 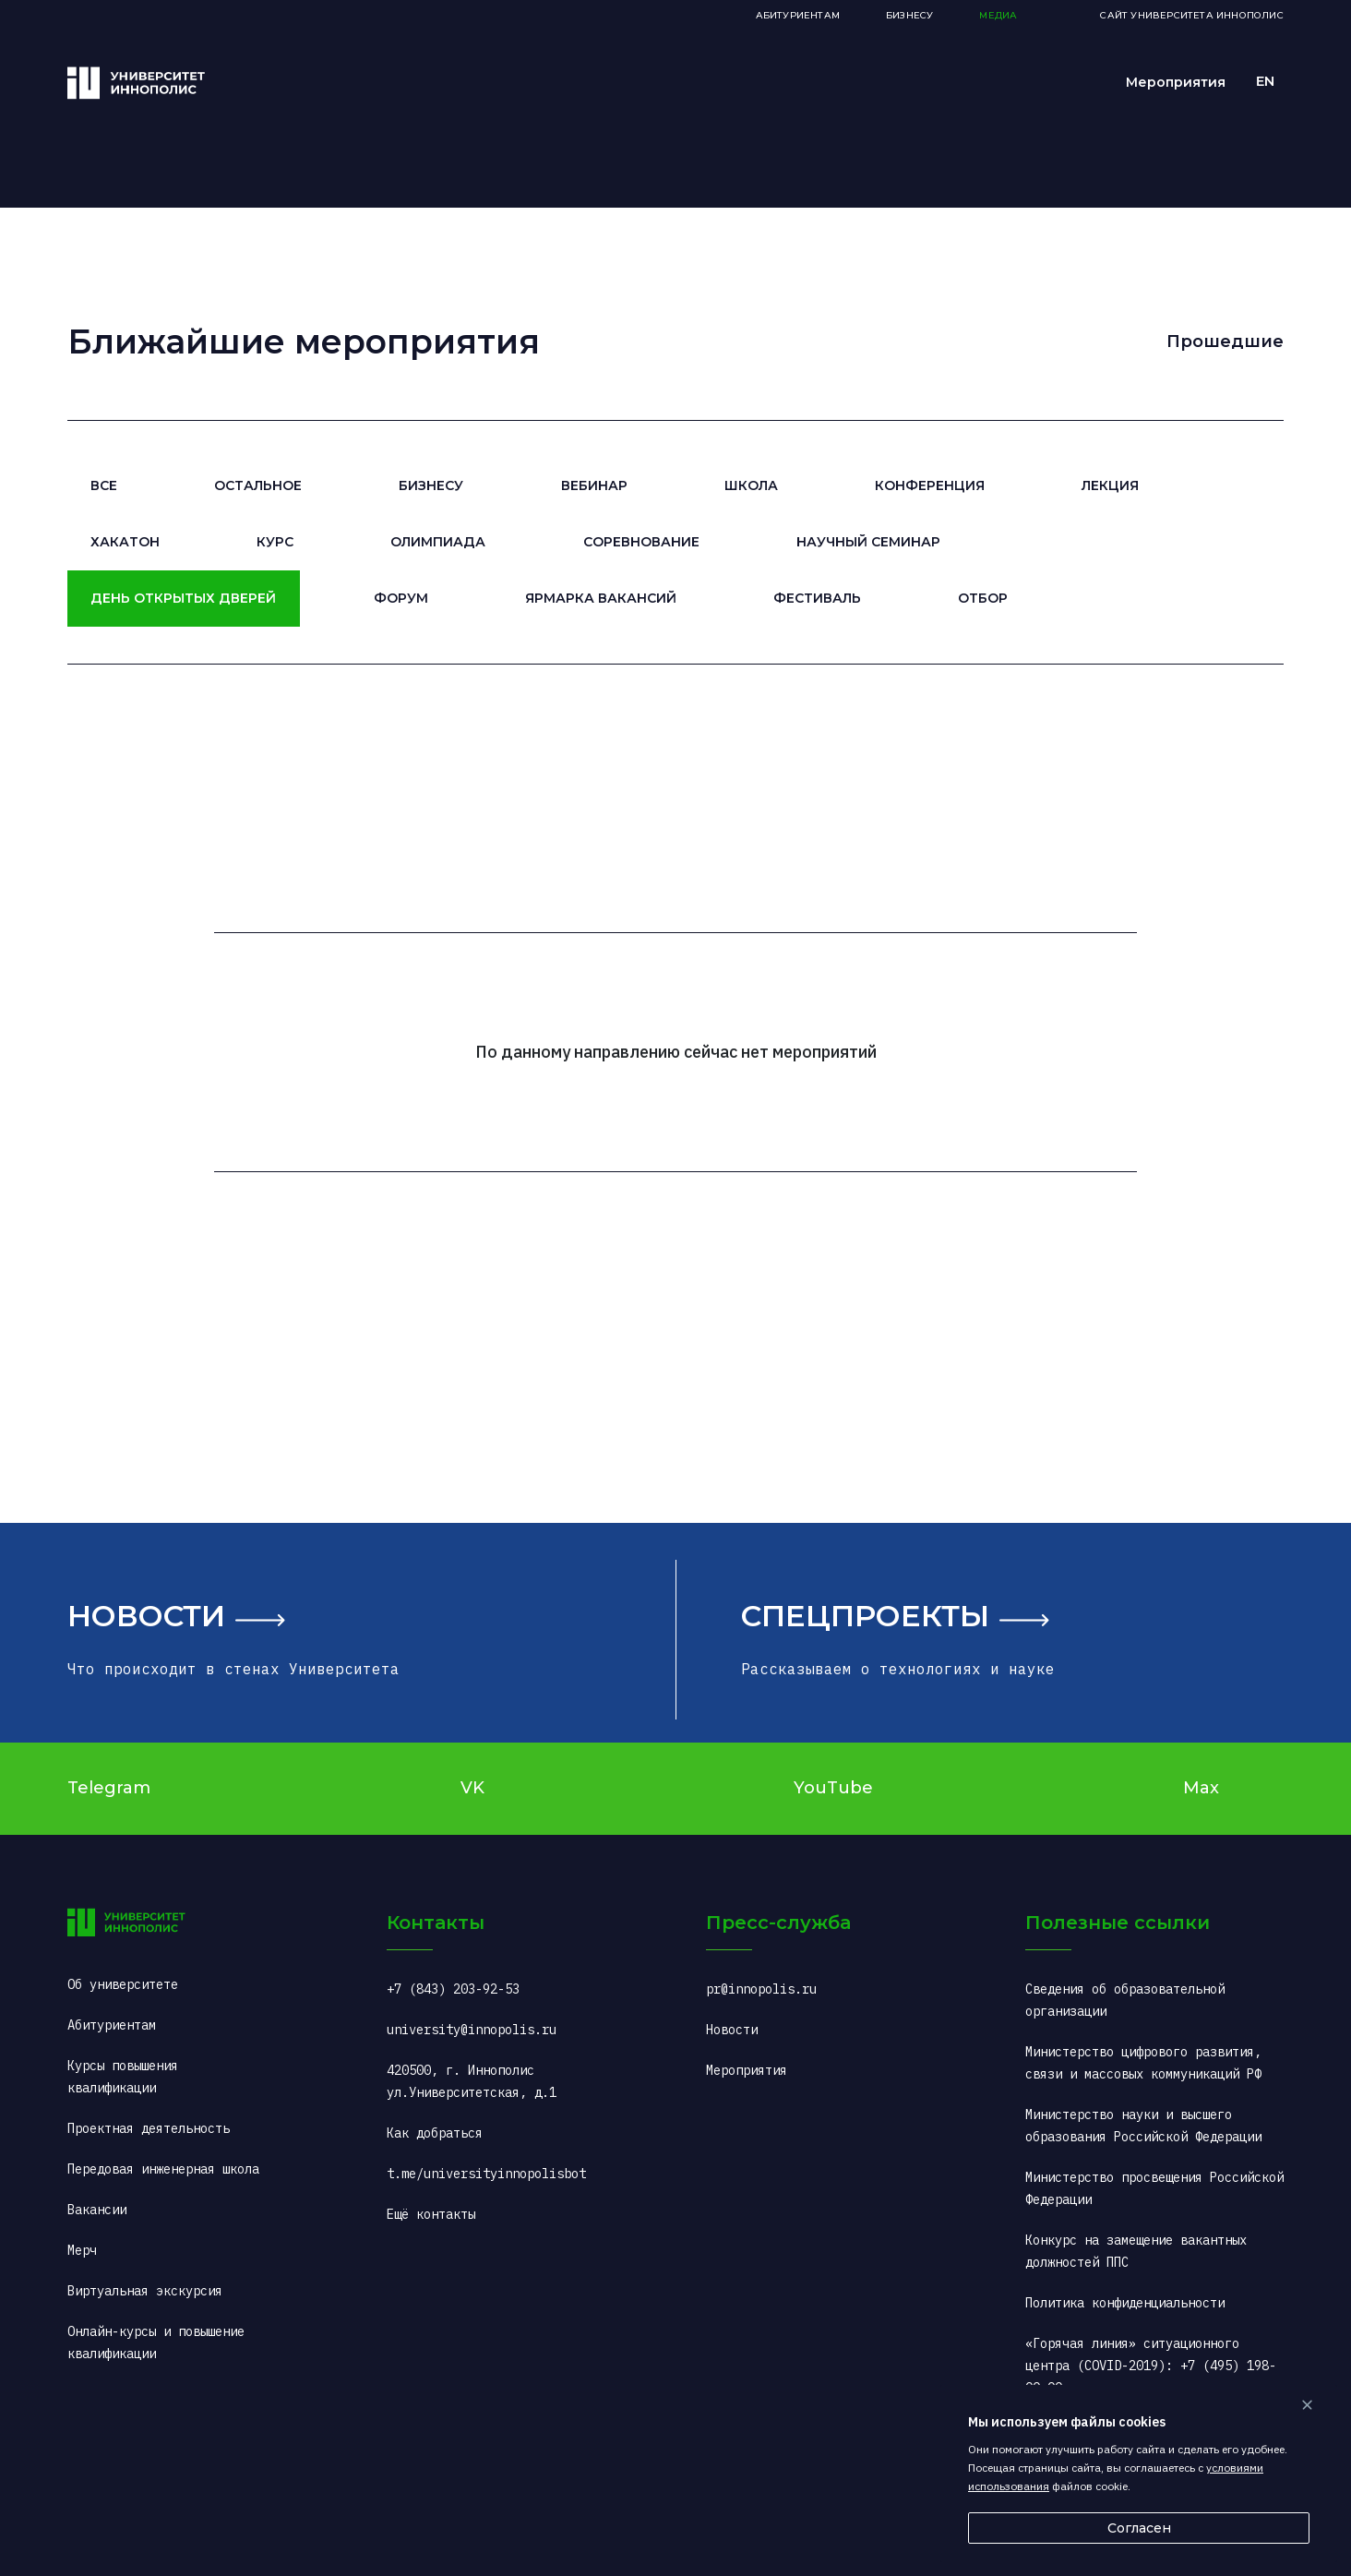 I want to click on Ярмарка вакансий, so click(x=600, y=598).